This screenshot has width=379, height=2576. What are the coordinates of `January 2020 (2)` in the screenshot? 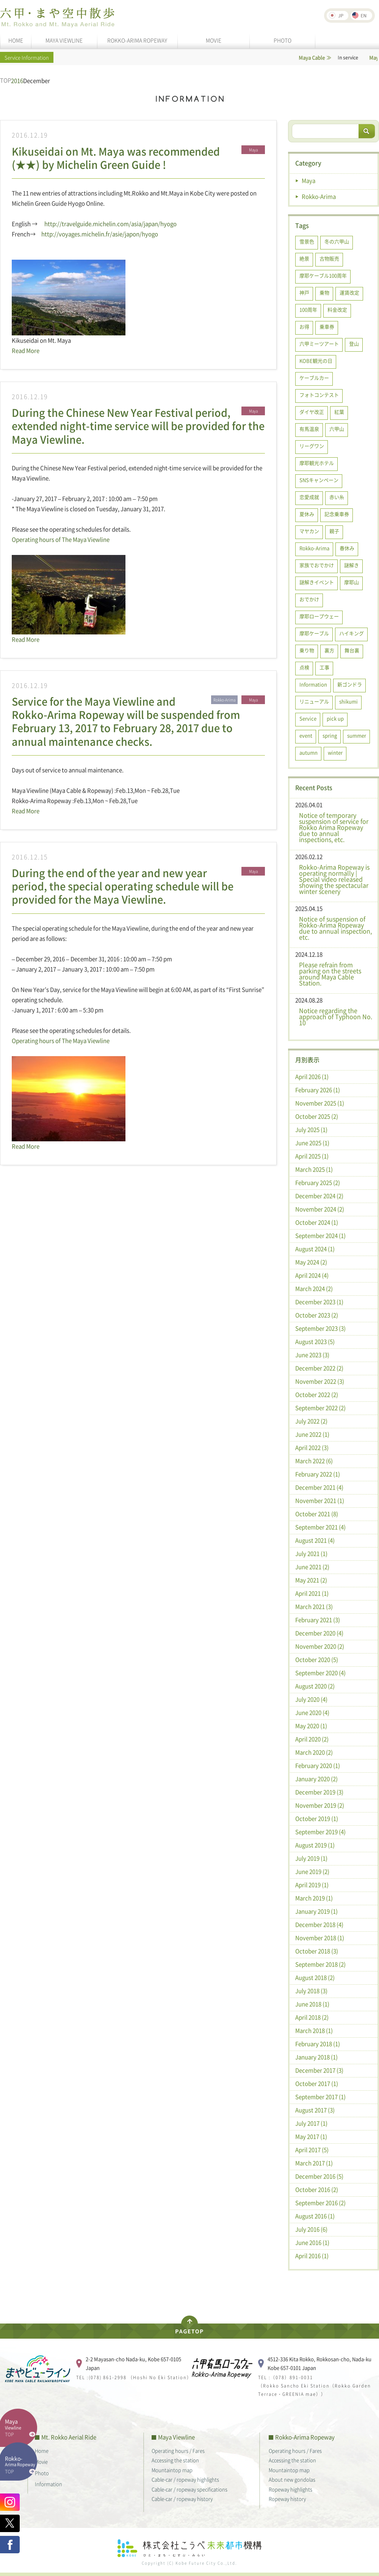 It's located at (316, 1779).